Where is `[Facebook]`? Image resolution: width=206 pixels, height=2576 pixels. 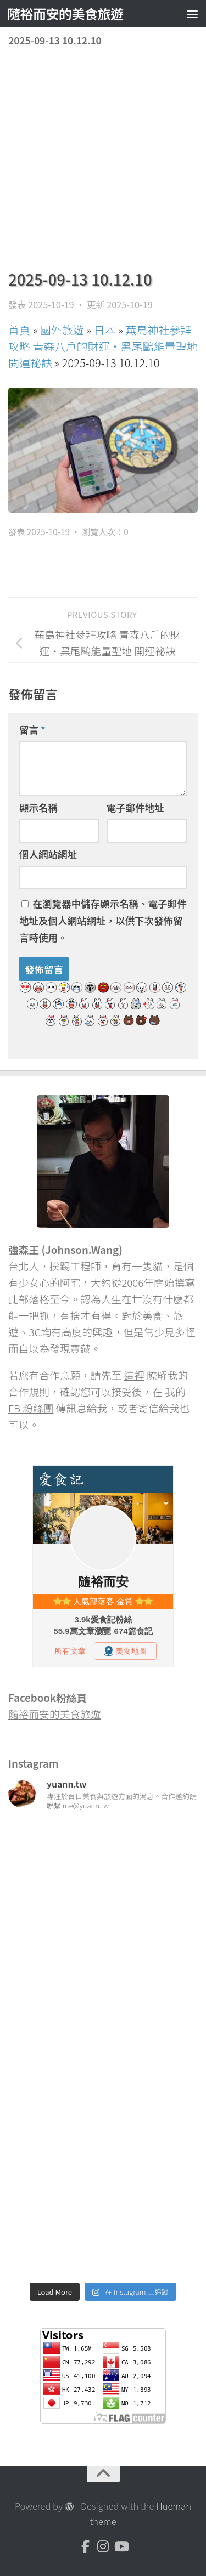
[Facebook] is located at coordinates (85, 2546).